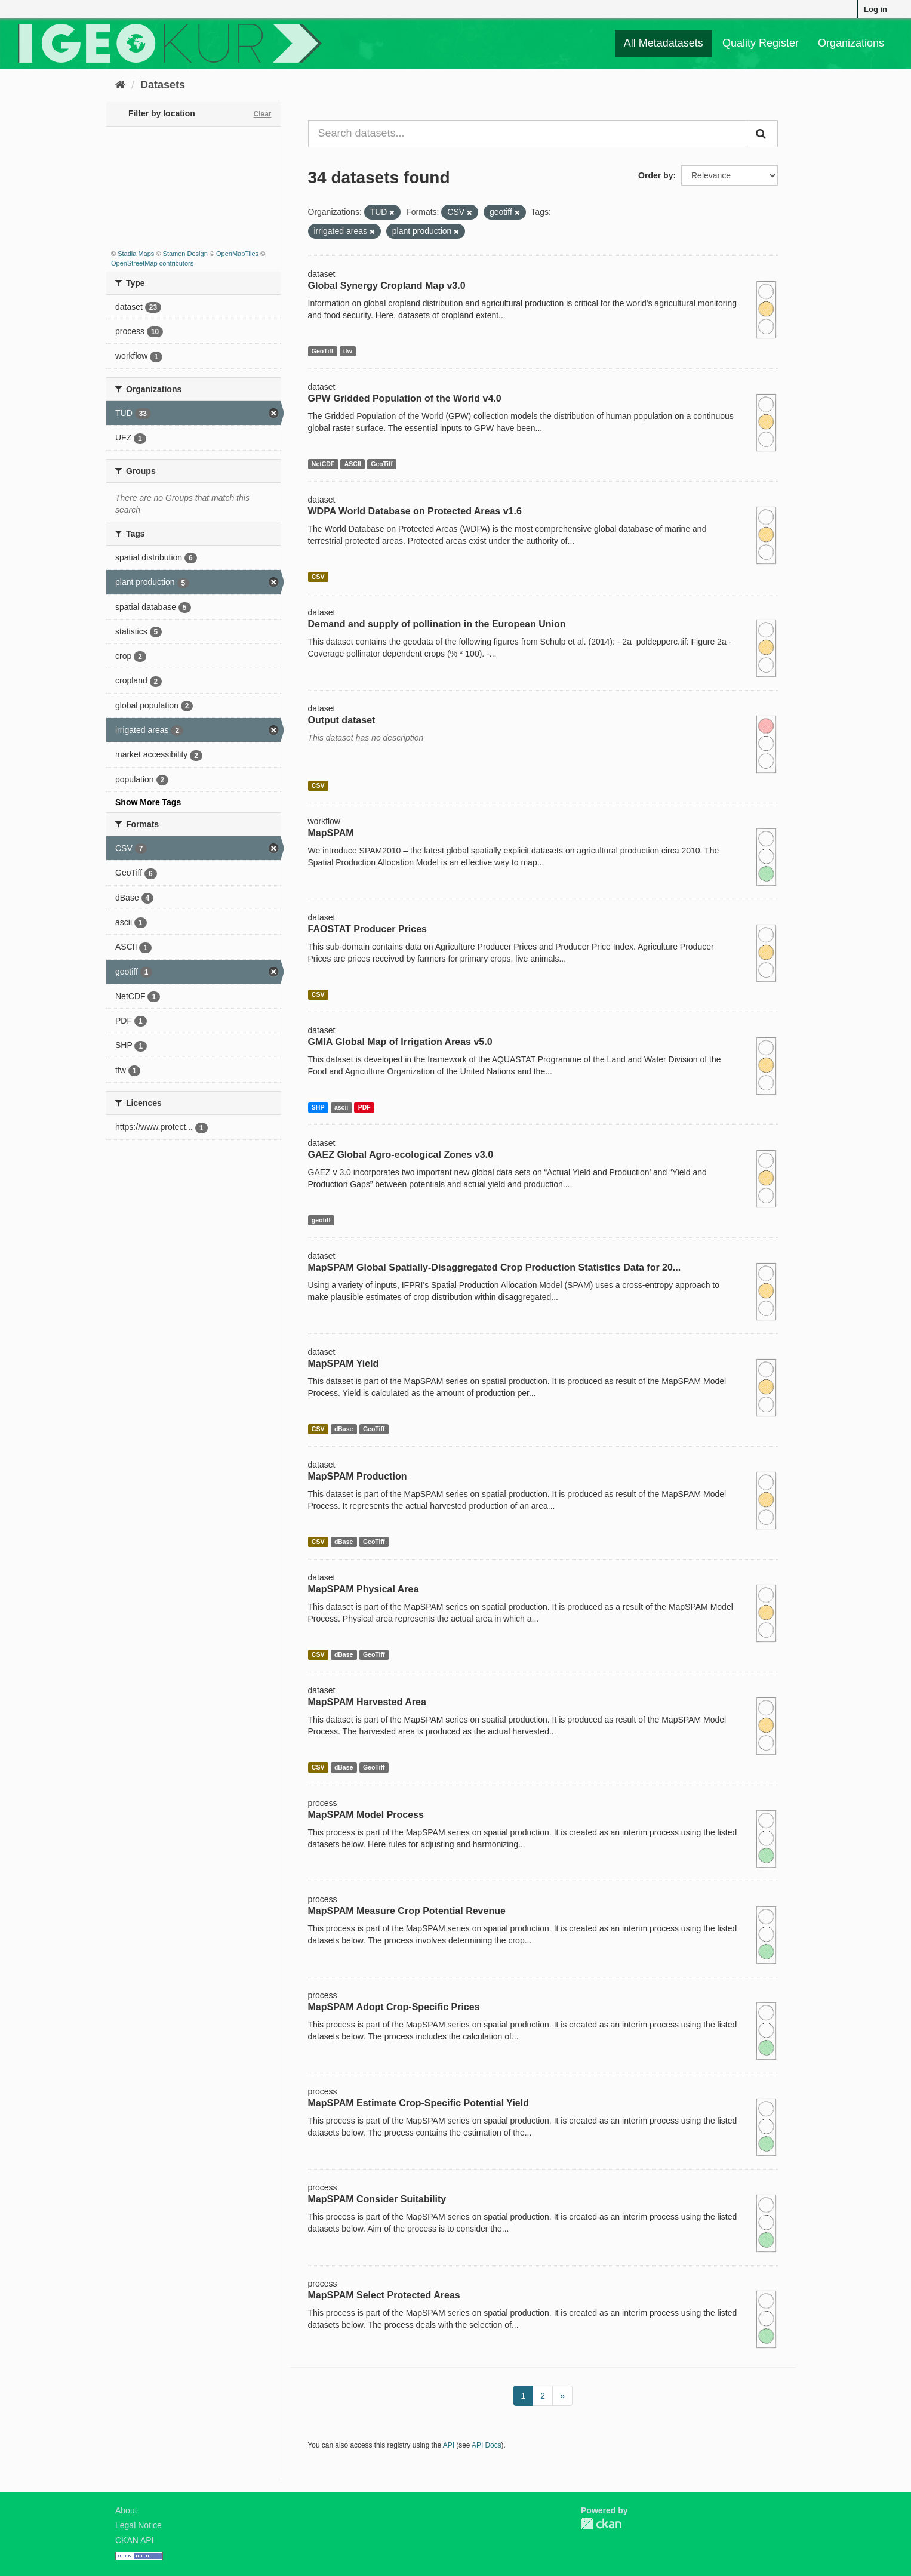 The image size is (911, 2576). What do you see at coordinates (342, 720) in the screenshot?
I see `Output dataset` at bounding box center [342, 720].